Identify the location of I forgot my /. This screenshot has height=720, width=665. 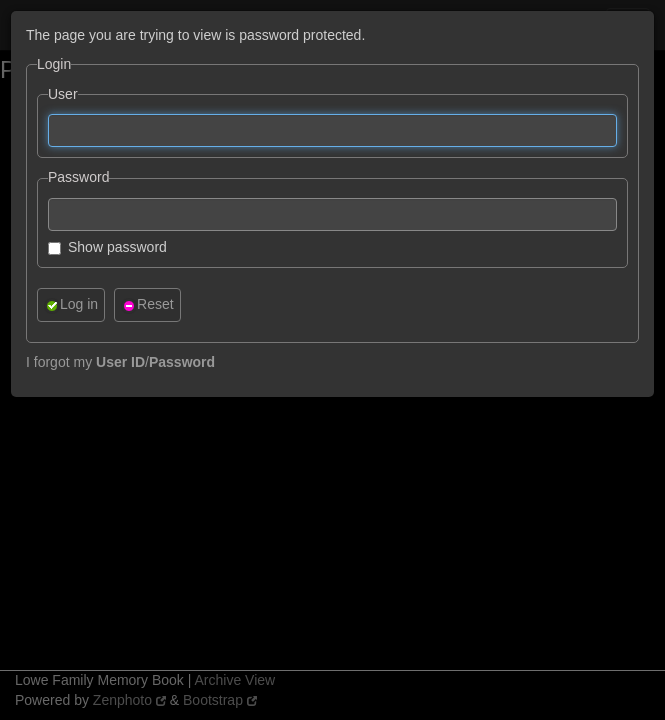
(120, 362).